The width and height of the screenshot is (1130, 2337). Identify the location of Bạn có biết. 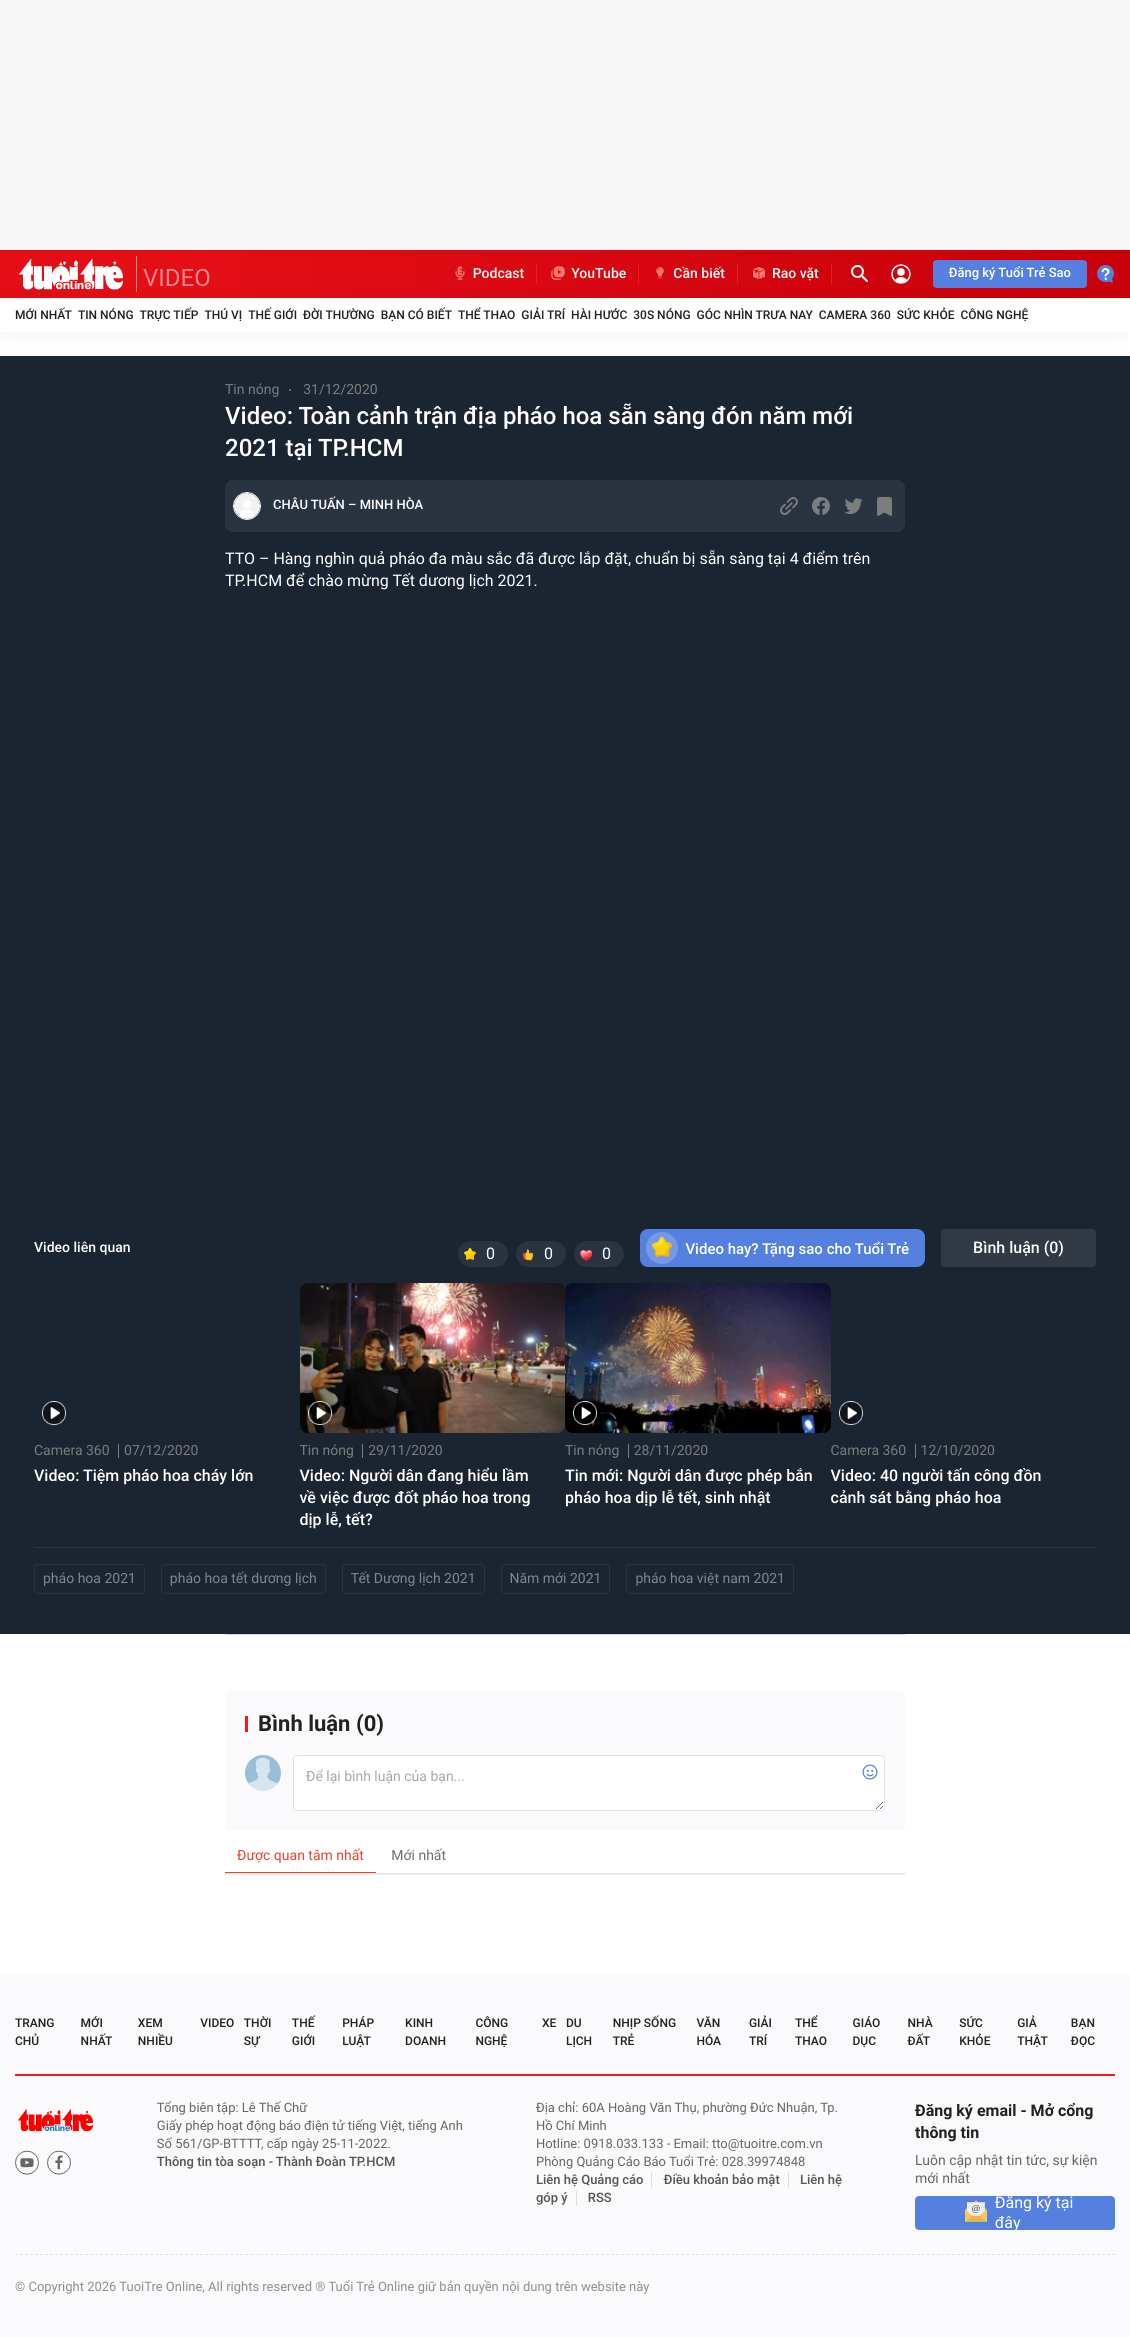
(416, 315).